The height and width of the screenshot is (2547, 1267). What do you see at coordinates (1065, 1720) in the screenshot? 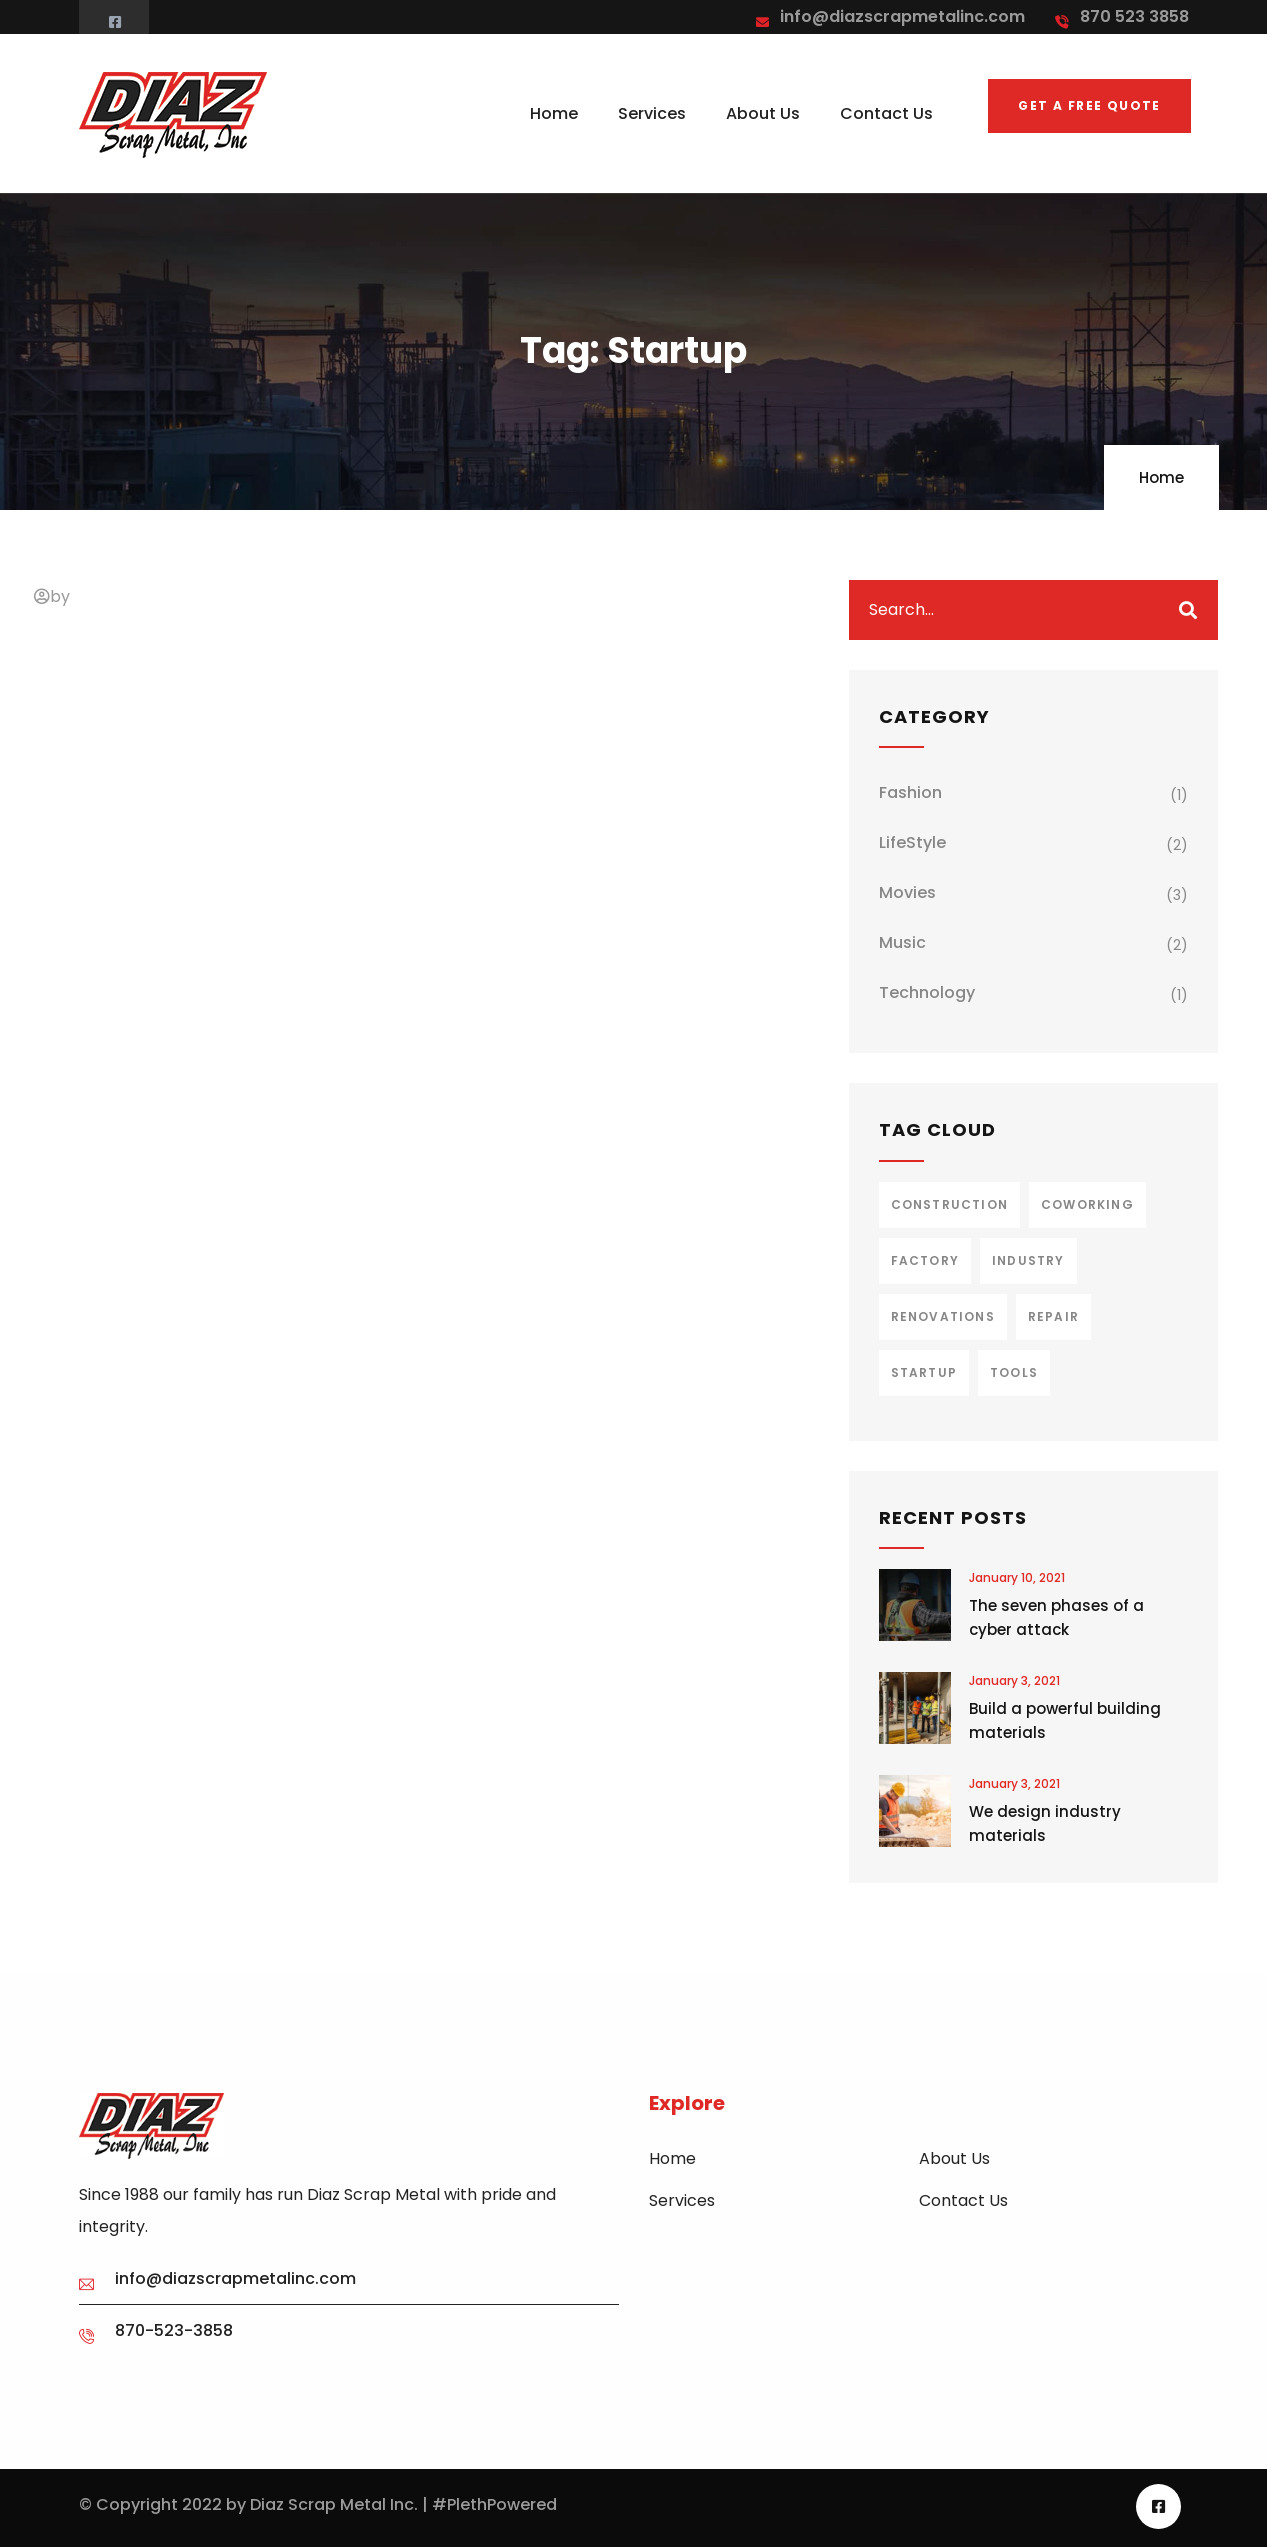
I see `Build a powerful building materials` at bounding box center [1065, 1720].